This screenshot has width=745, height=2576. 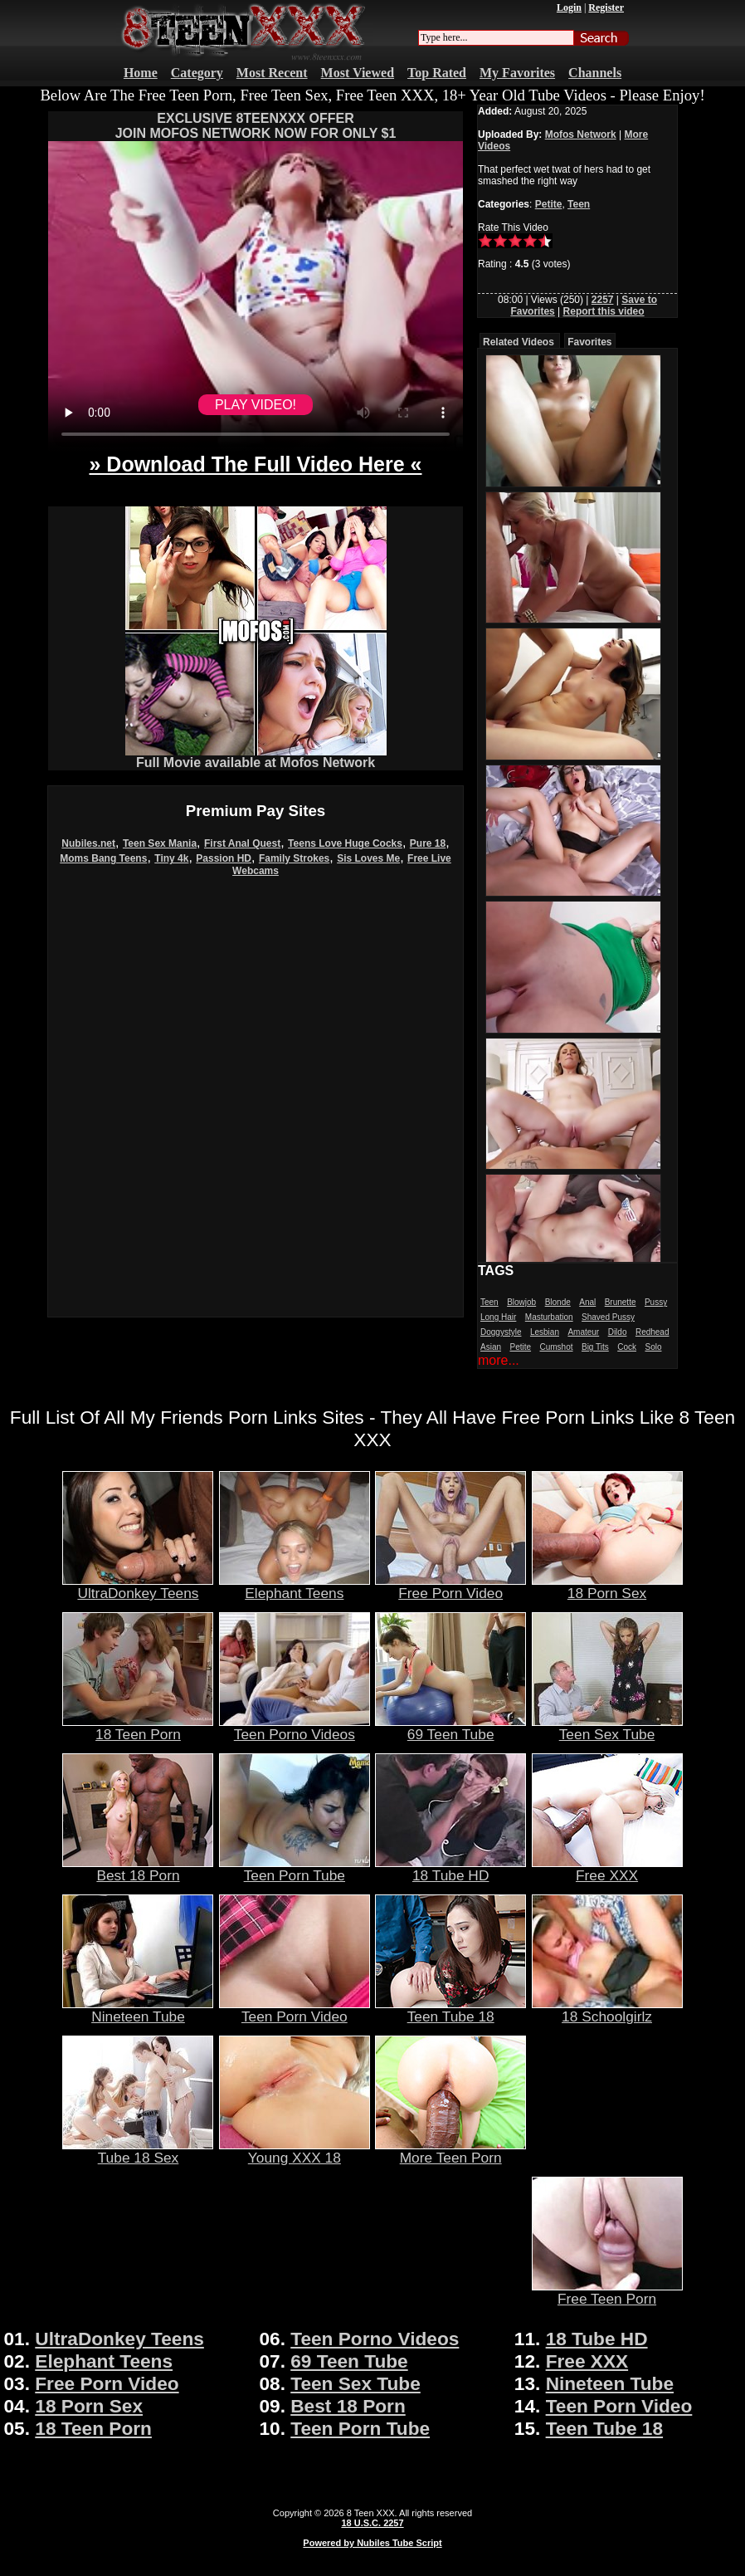 What do you see at coordinates (160, 843) in the screenshot?
I see `Teen Sex Mania` at bounding box center [160, 843].